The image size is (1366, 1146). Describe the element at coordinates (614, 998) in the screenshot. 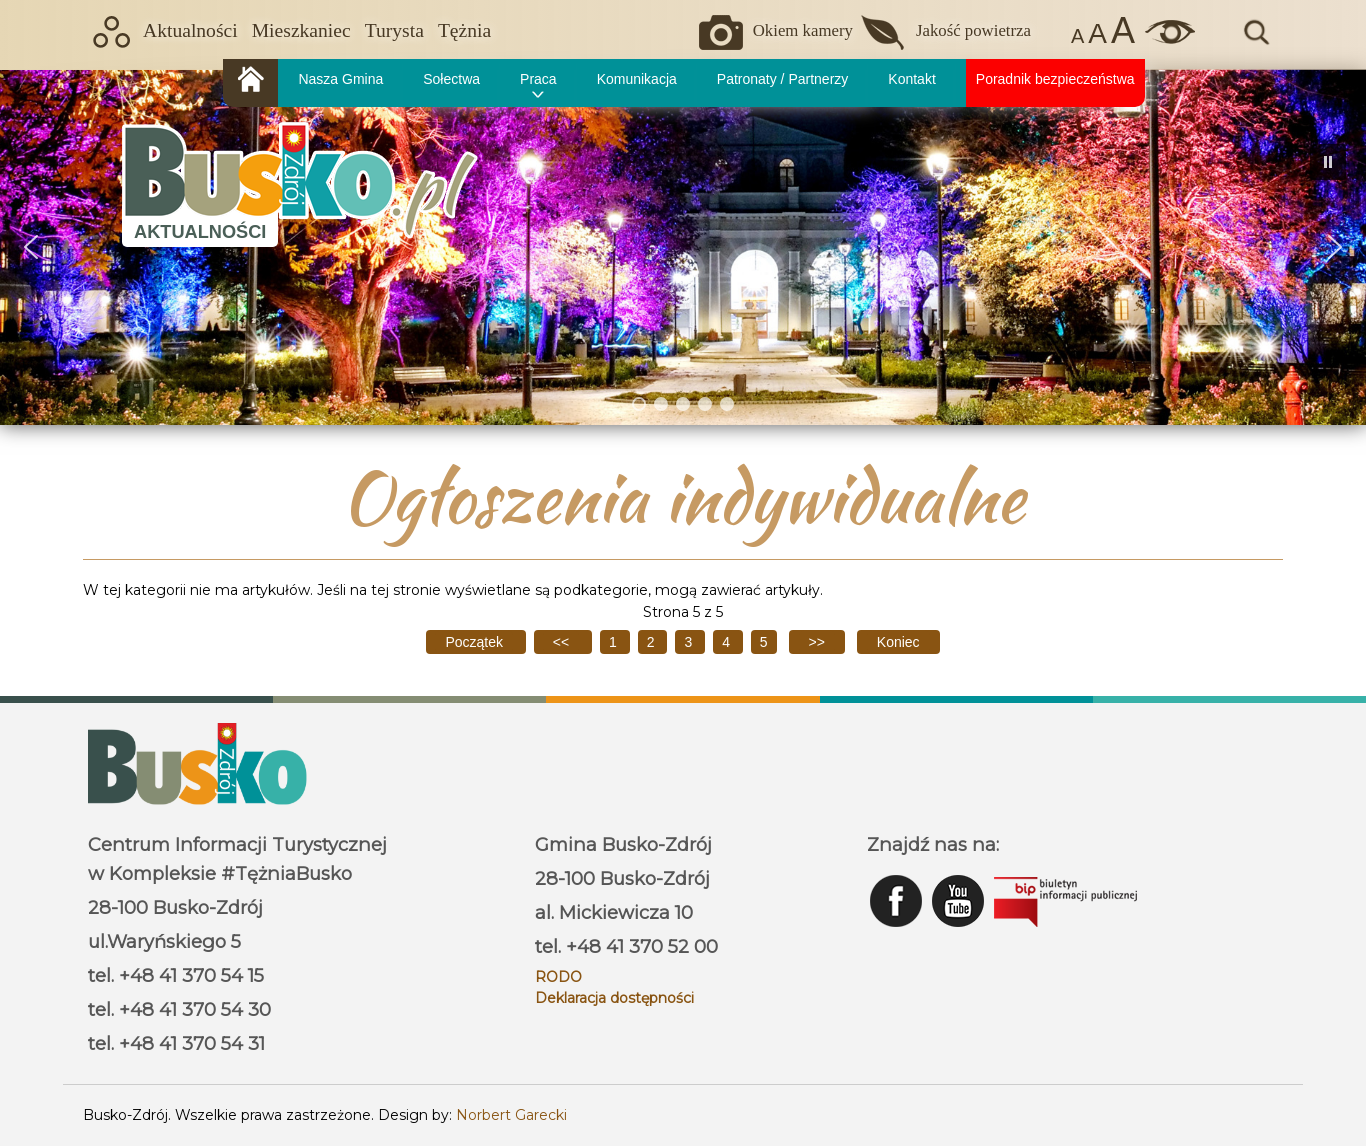

I see `Deklaracja dostępności` at that location.